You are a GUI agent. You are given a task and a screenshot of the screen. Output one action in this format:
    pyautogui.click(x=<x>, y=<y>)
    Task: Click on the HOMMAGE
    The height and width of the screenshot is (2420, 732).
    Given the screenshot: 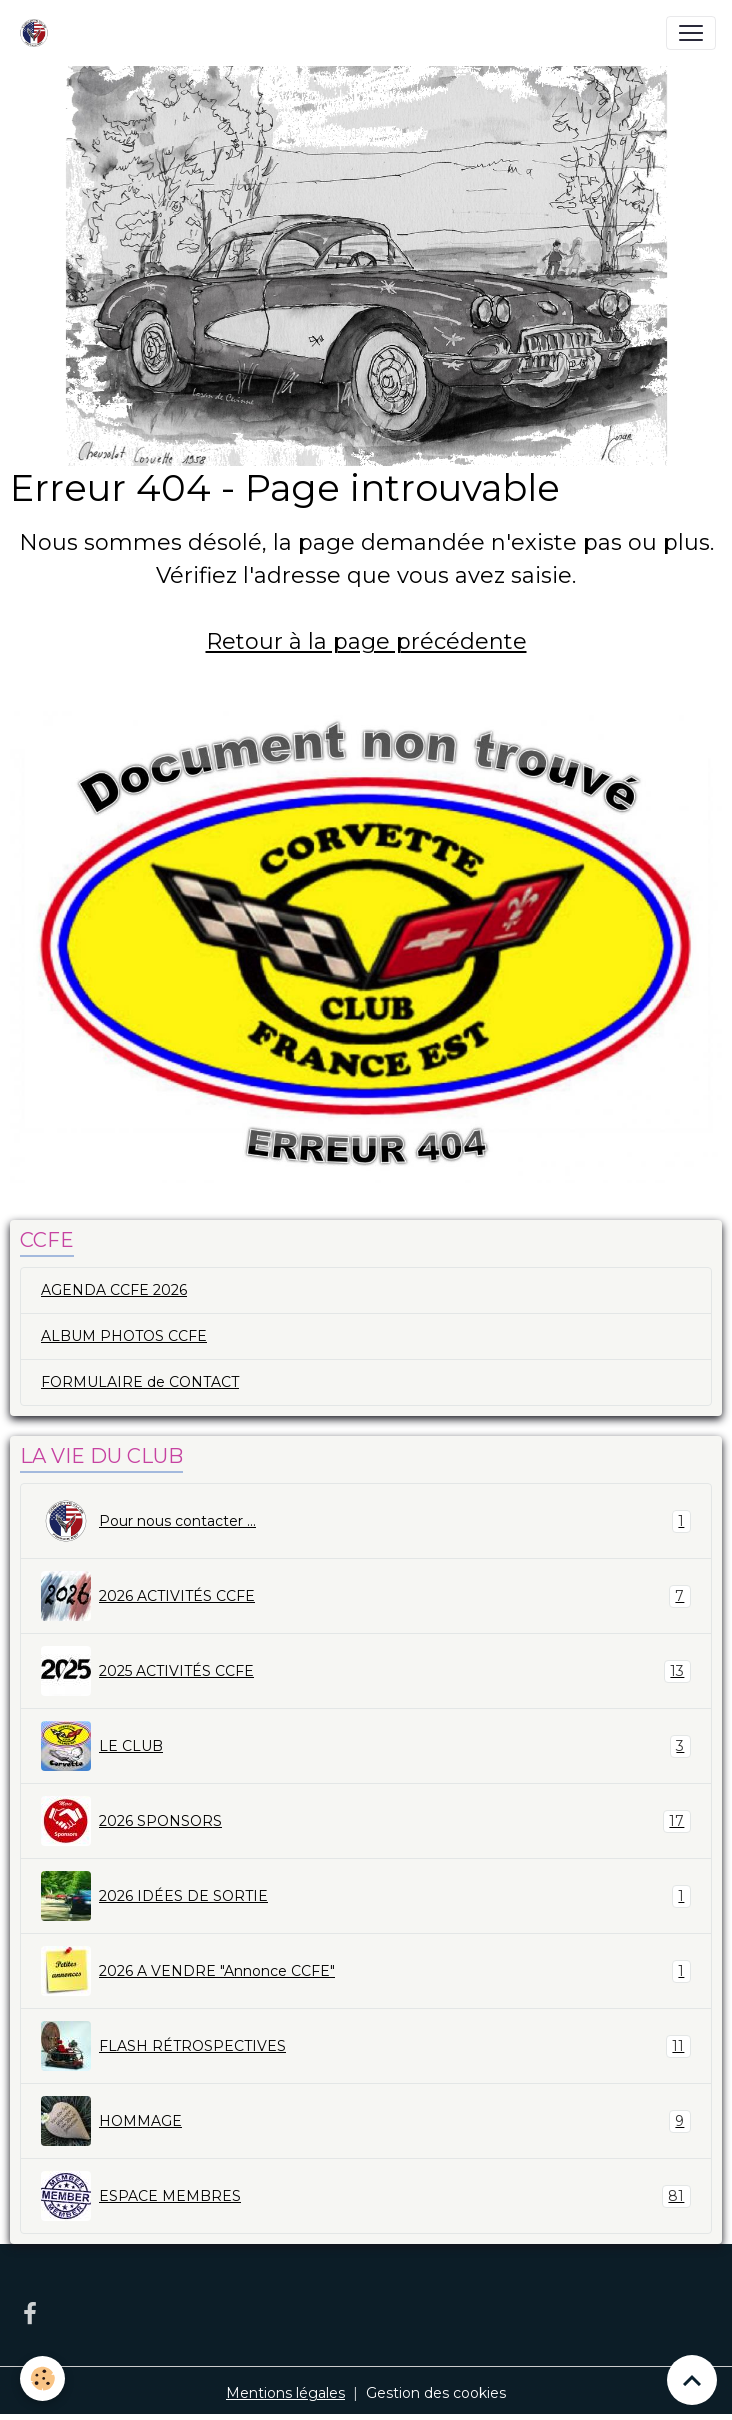 What is the action you would take?
    pyautogui.click(x=366, y=2121)
    